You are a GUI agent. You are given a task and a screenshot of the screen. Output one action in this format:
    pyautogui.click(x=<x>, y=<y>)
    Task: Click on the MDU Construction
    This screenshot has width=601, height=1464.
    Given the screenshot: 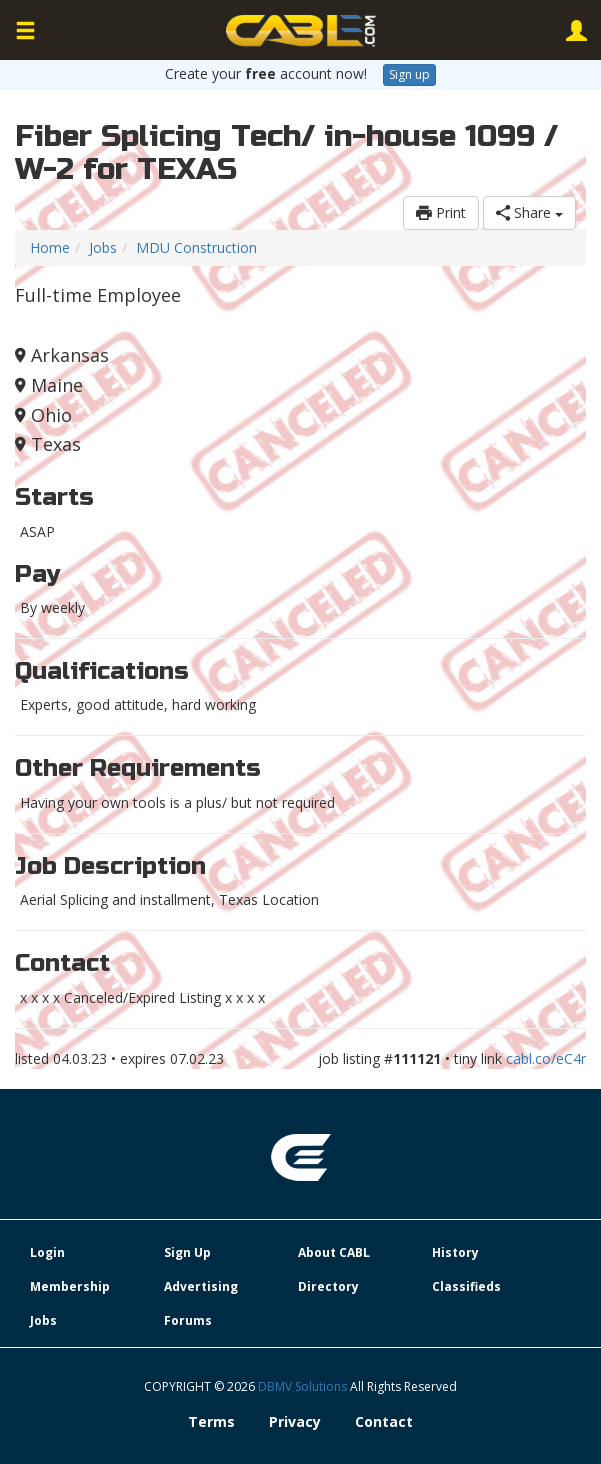 What is the action you would take?
    pyautogui.click(x=196, y=247)
    